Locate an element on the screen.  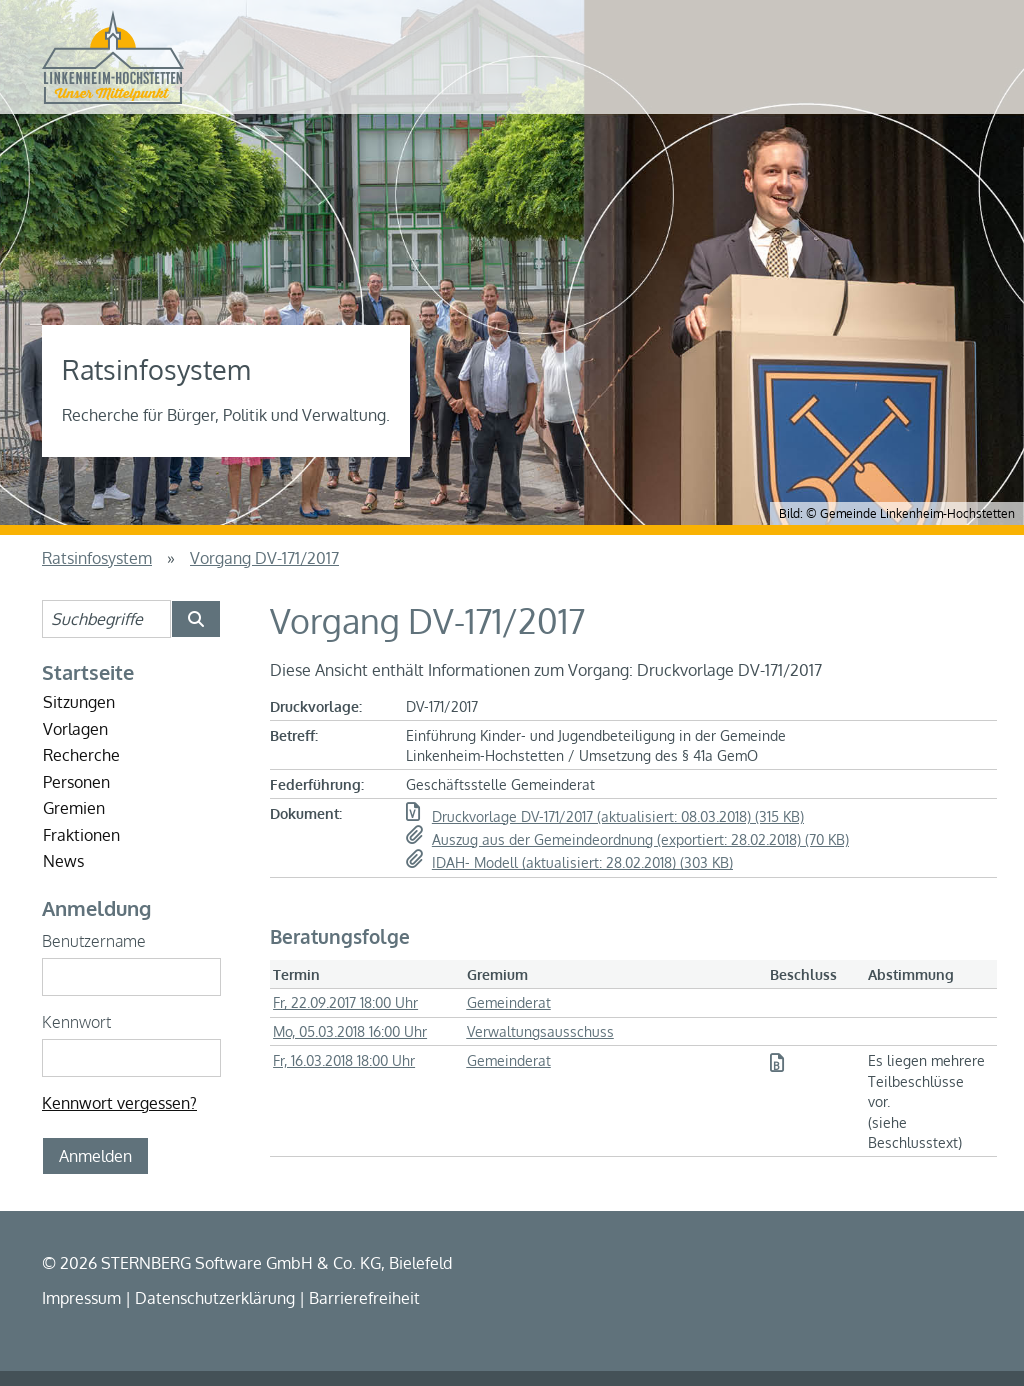
[Suche im Ratsinfosystem starten] is located at coordinates (196, 619).